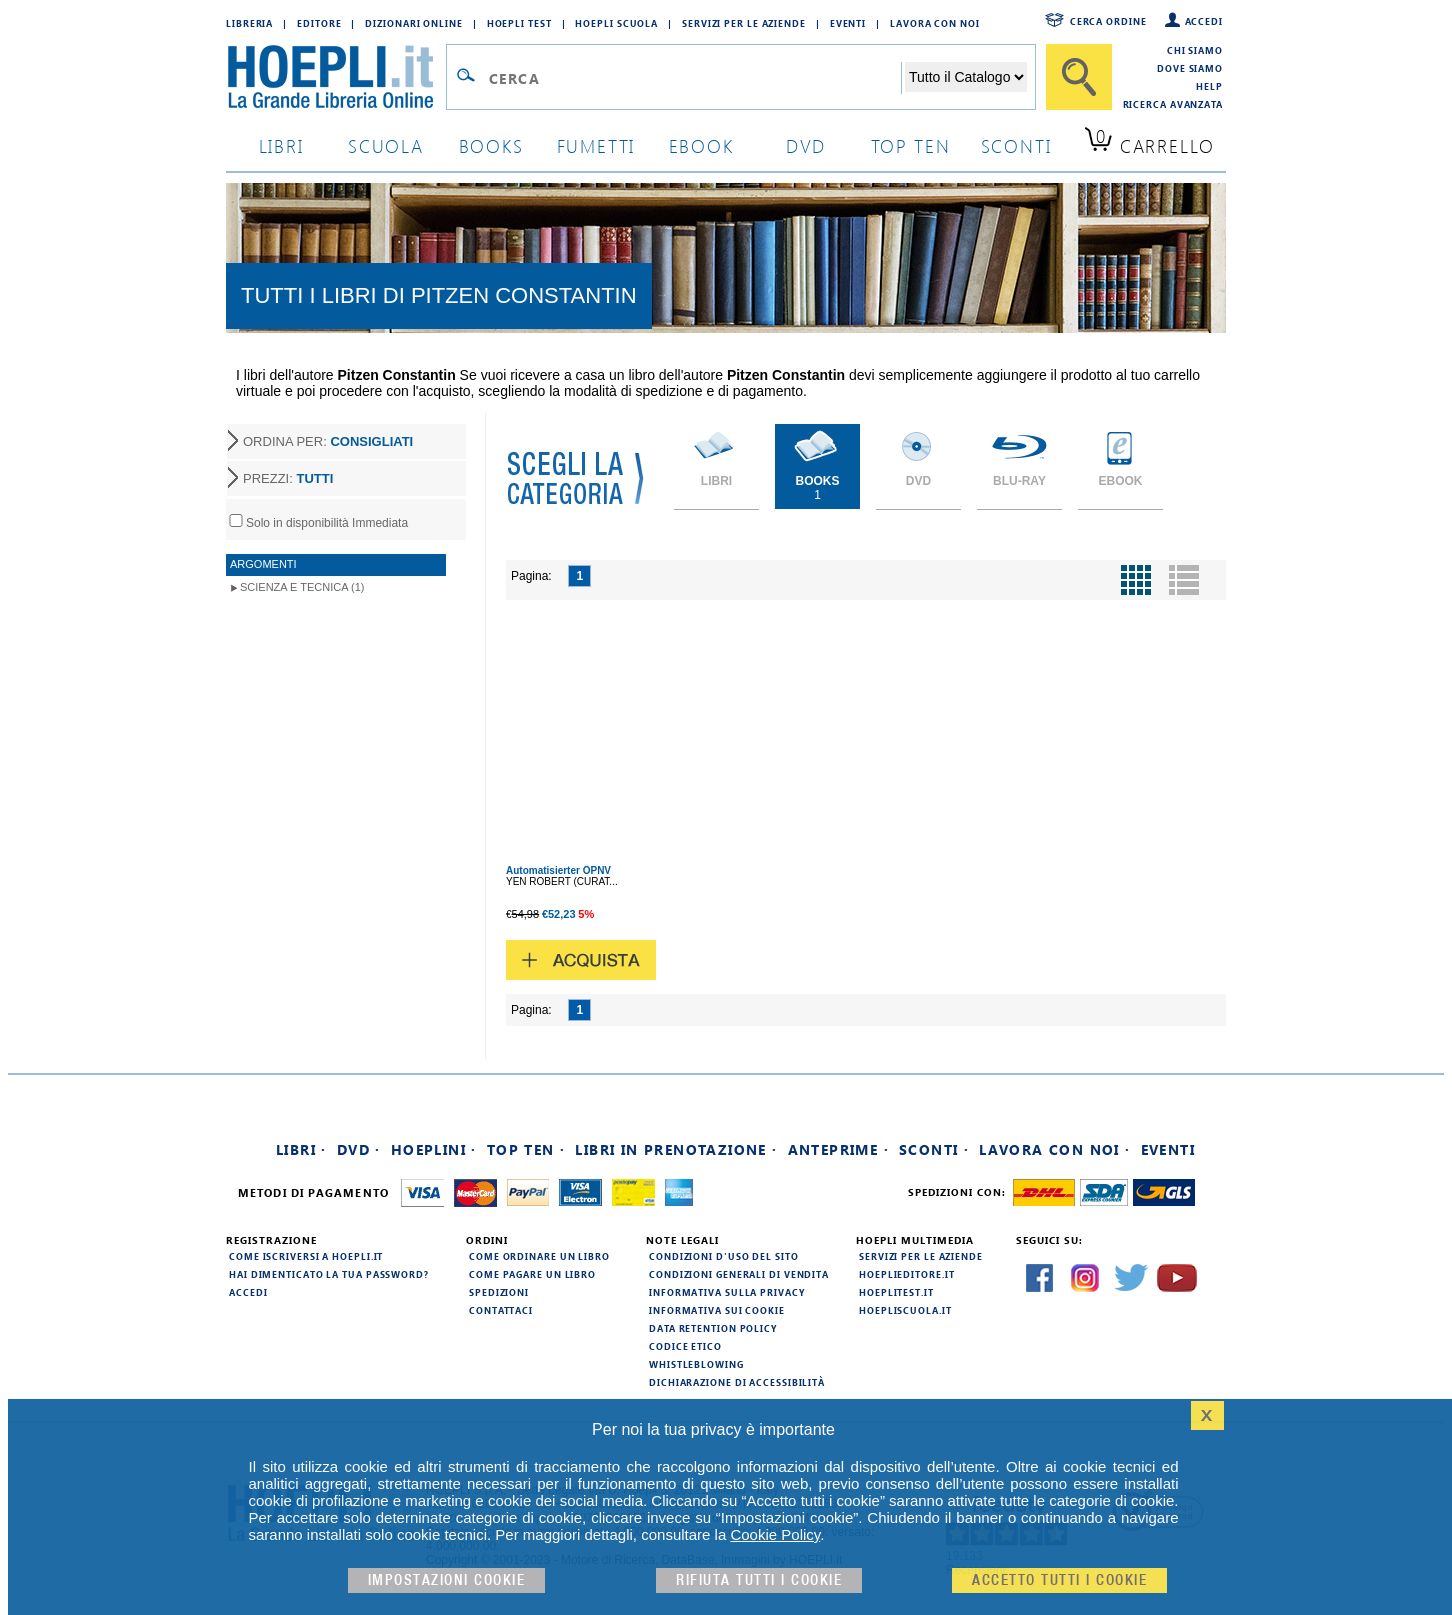 Image resolution: width=1452 pixels, height=1615 pixels. I want to click on Whistleblowing, so click(696, 1364).